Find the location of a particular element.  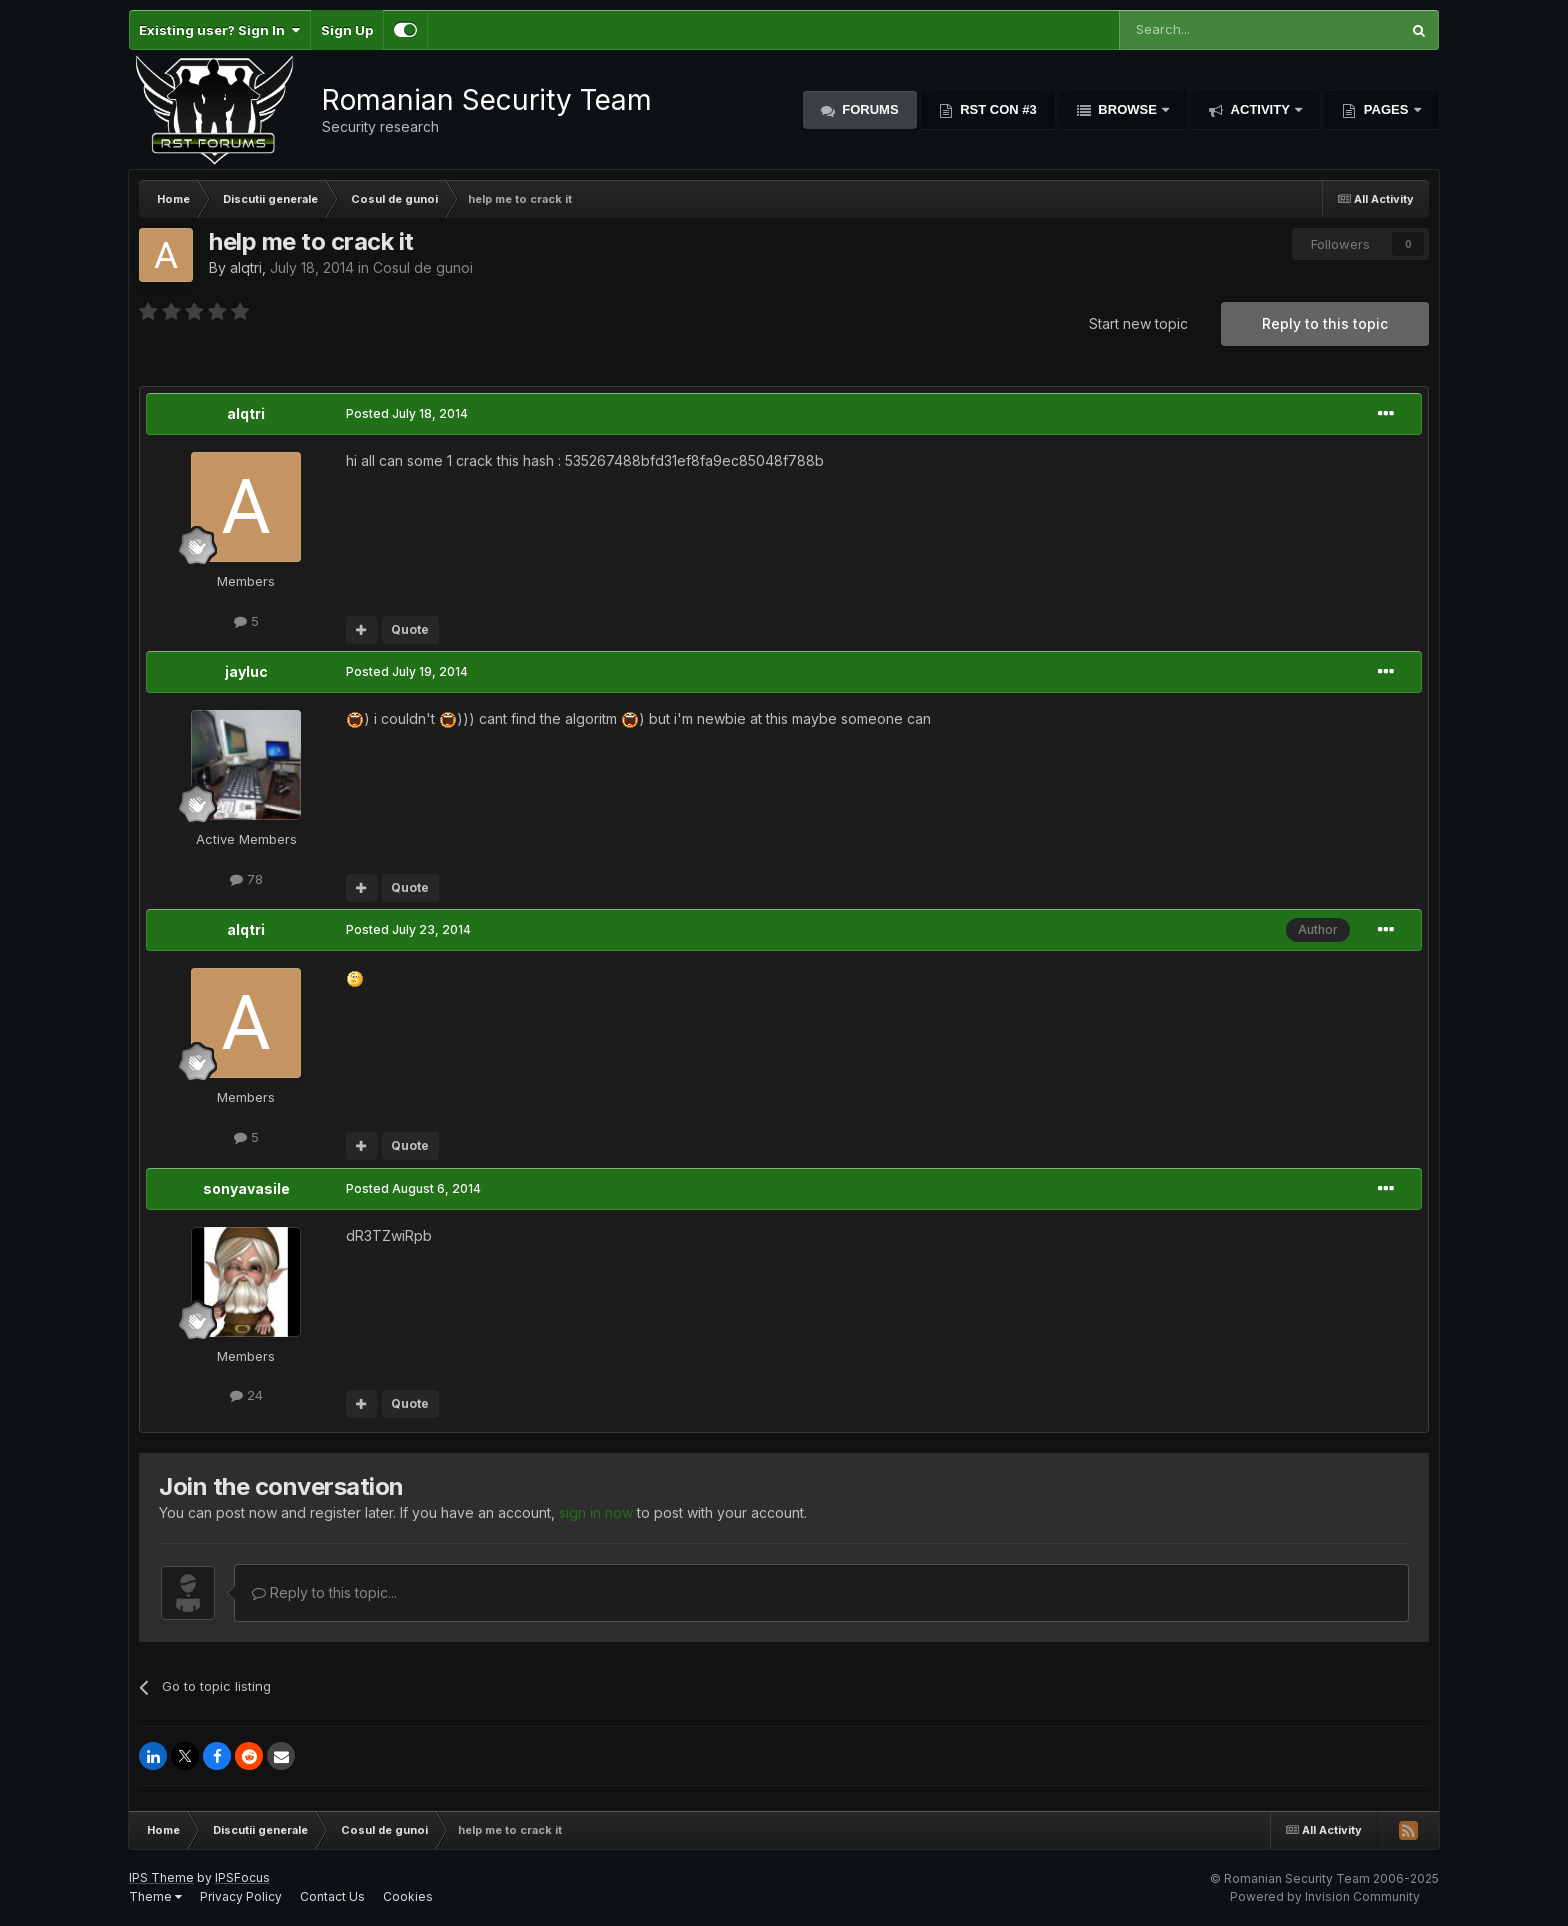

Theme is located at coordinates (155, 1896).